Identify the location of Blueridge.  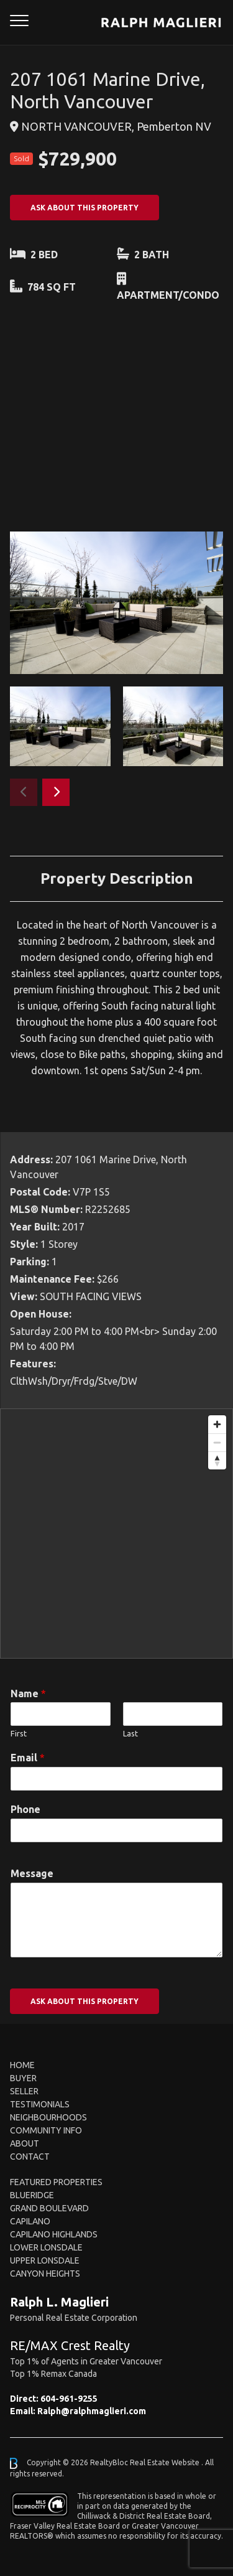
(32, 2195).